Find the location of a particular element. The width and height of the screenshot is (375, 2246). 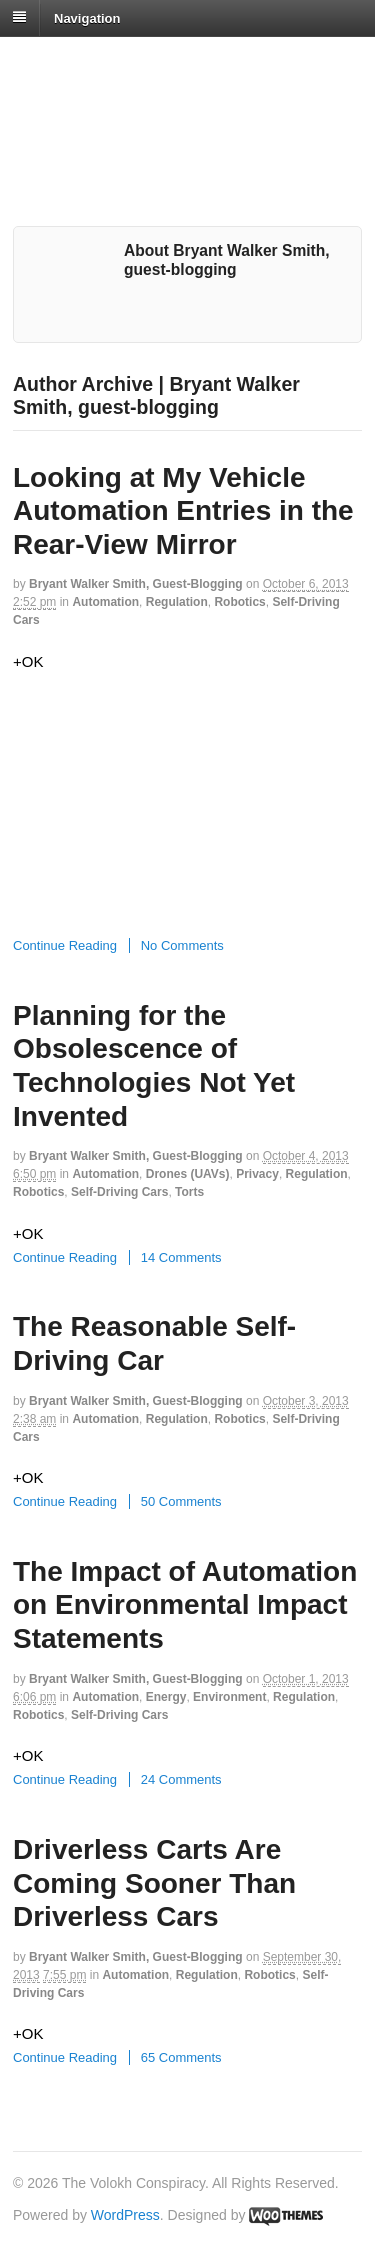

50 Comments is located at coordinates (181, 1501).